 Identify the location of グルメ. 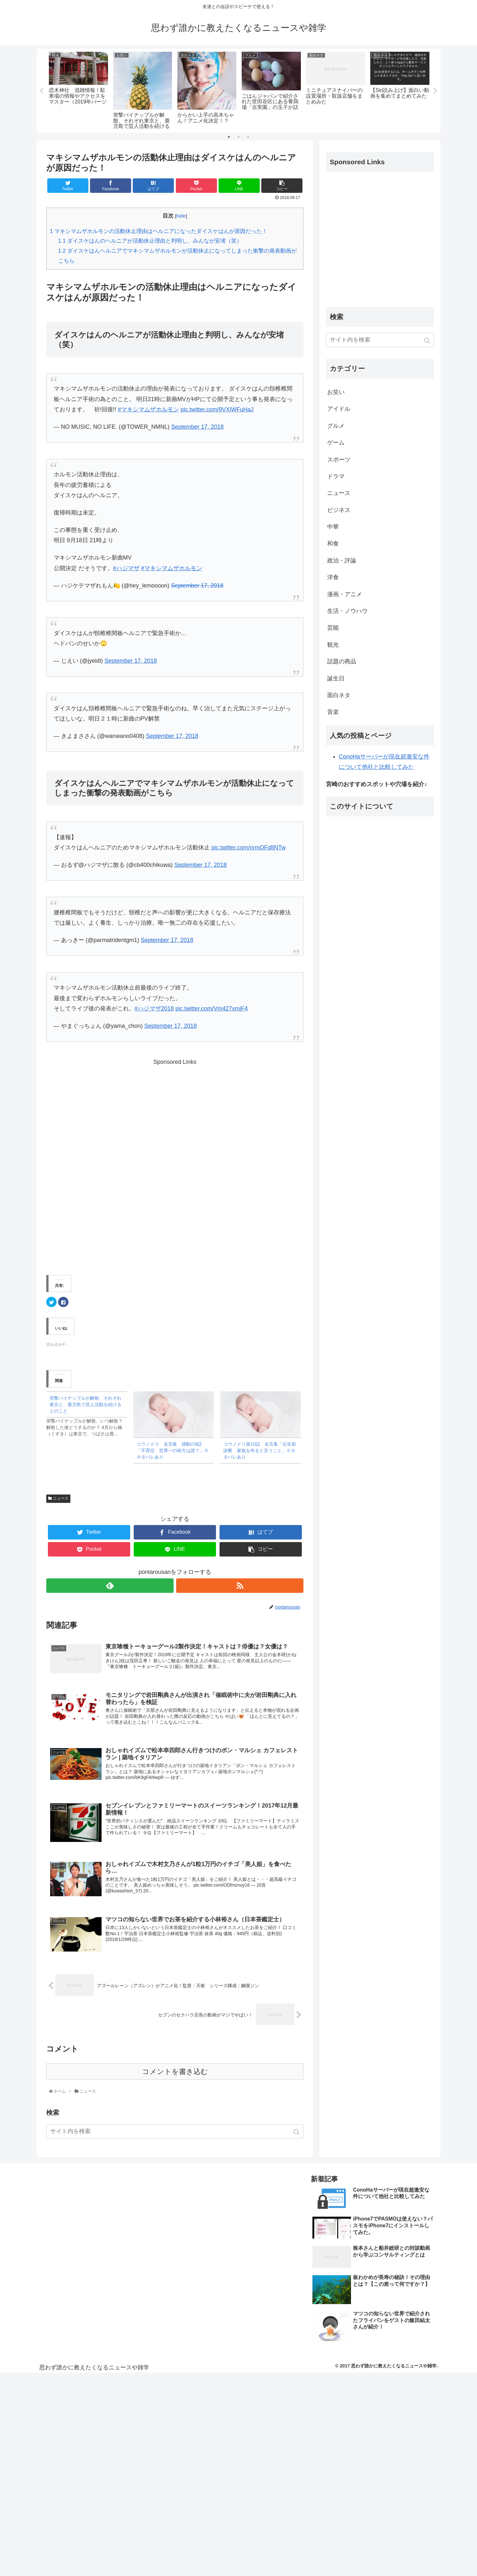
(336, 426).